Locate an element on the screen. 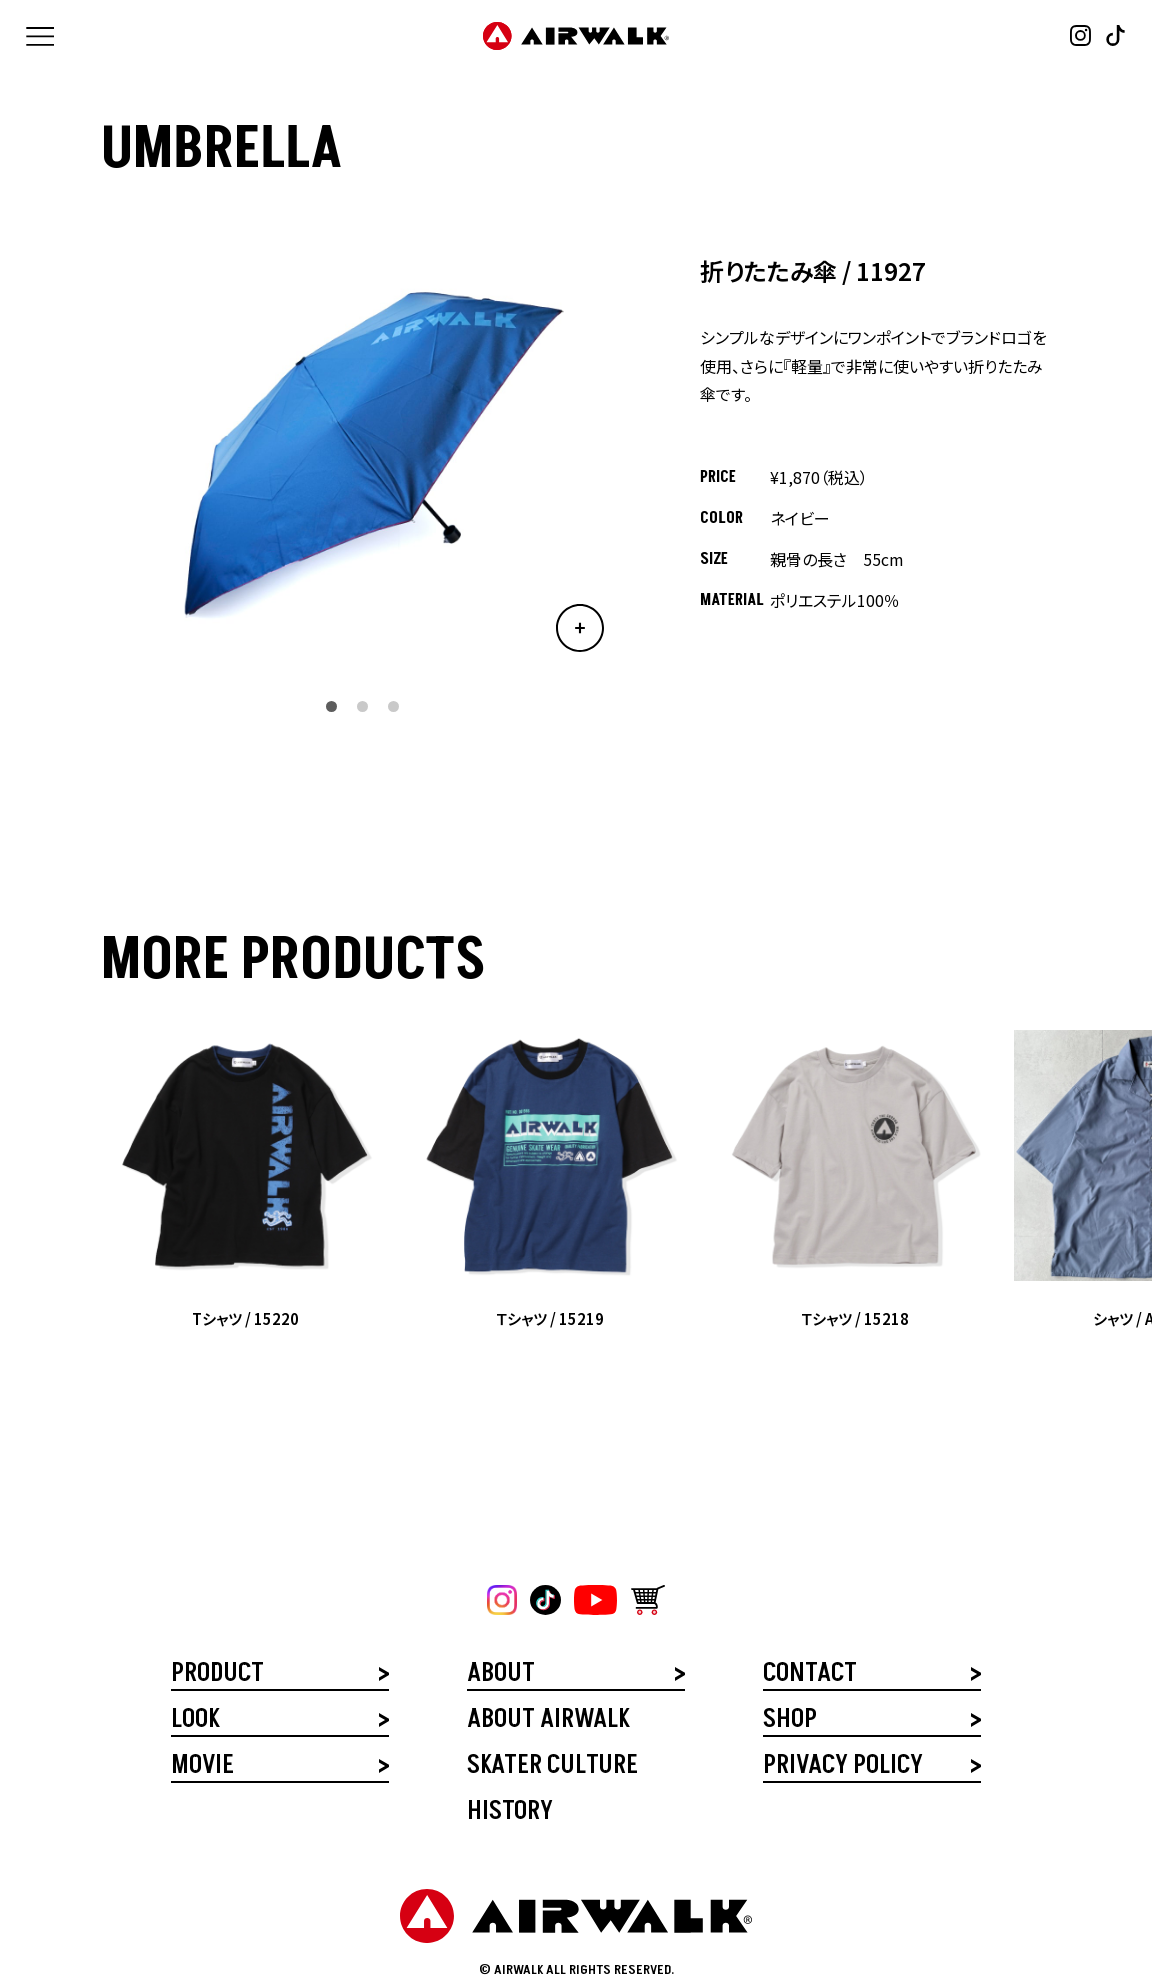  HISTORY is located at coordinates (510, 1813).